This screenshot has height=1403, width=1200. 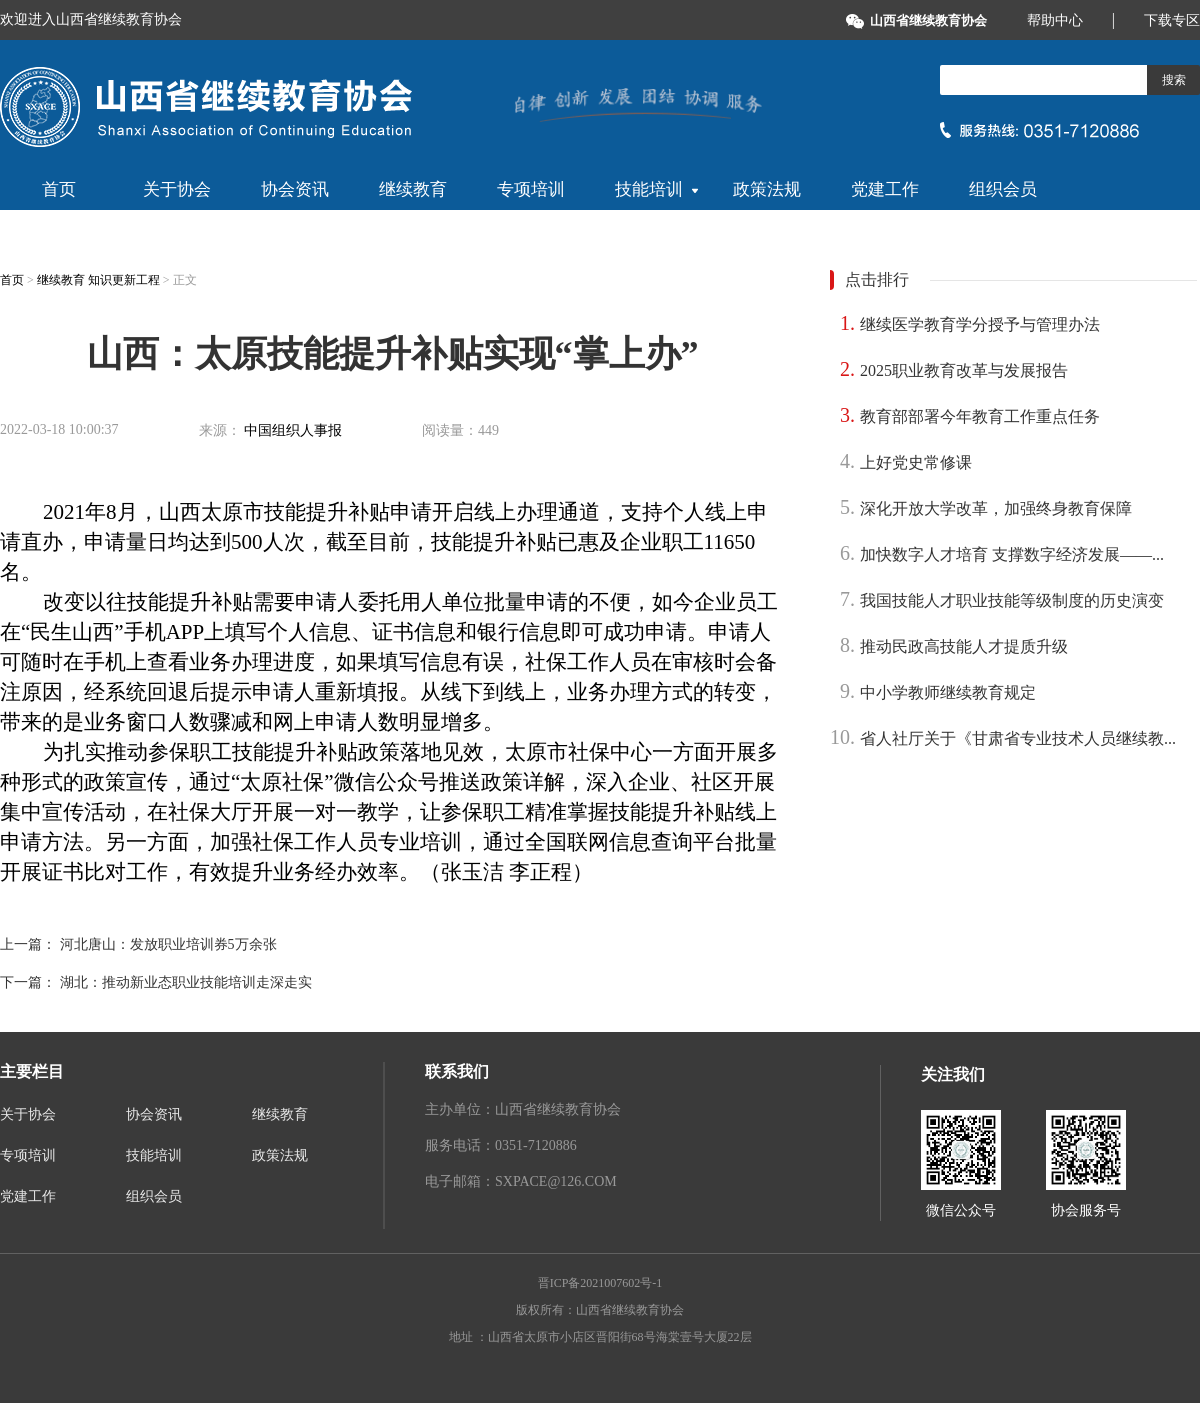 What do you see at coordinates (928, 20) in the screenshot?
I see `山西省继续教育协会` at bounding box center [928, 20].